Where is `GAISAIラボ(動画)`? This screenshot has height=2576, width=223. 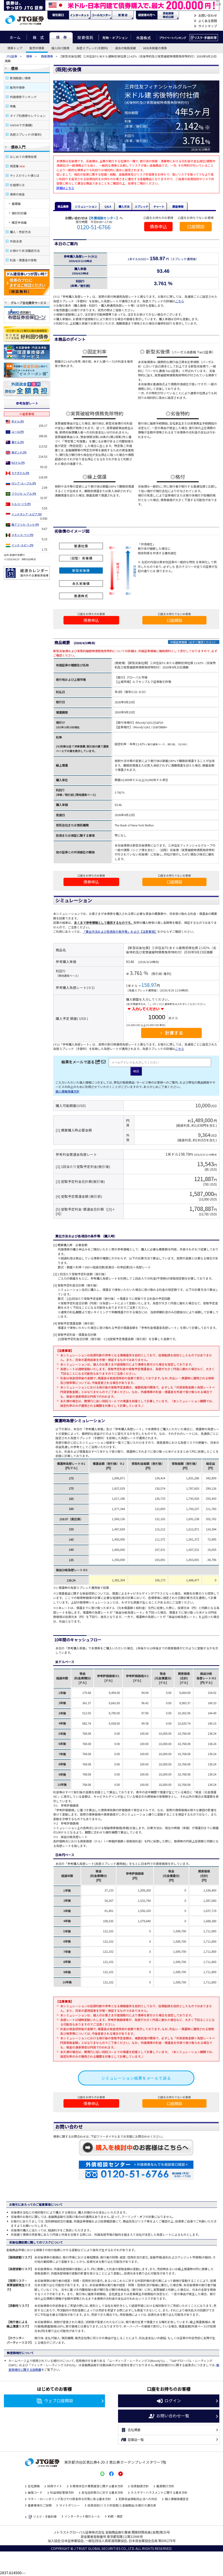
GAISAIラボ(動画) is located at coordinates (21, 125).